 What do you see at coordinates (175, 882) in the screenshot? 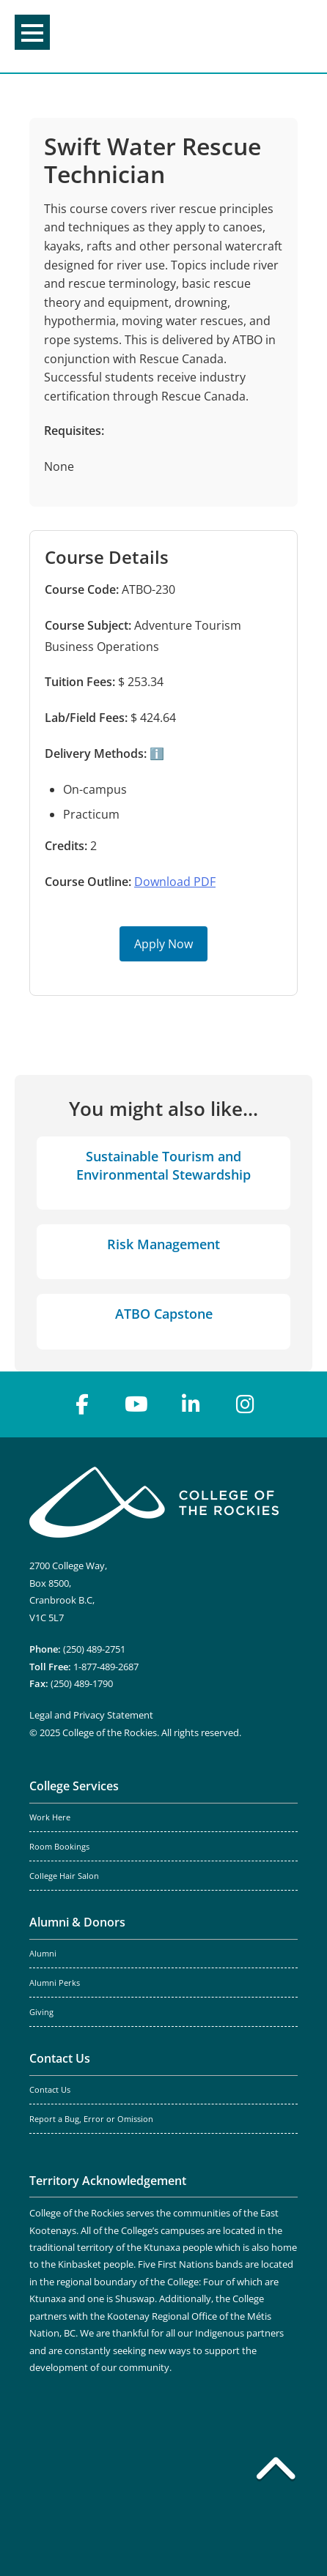
I see `Download PDF` at bounding box center [175, 882].